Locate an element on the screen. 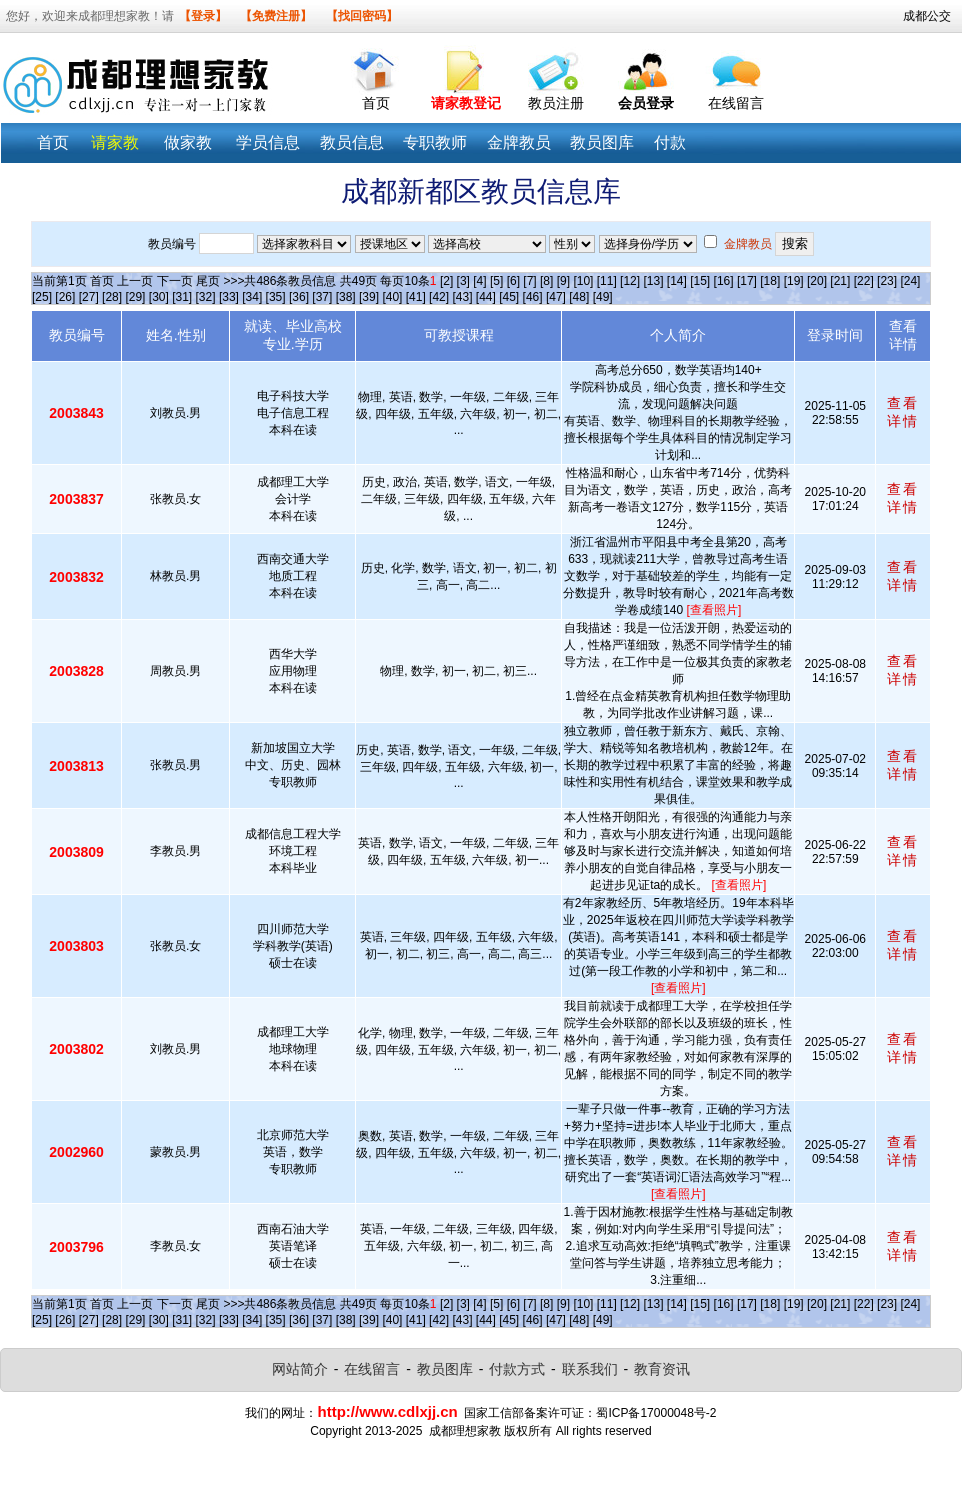 This screenshot has width=962, height=1496. [35] is located at coordinates (276, 297).